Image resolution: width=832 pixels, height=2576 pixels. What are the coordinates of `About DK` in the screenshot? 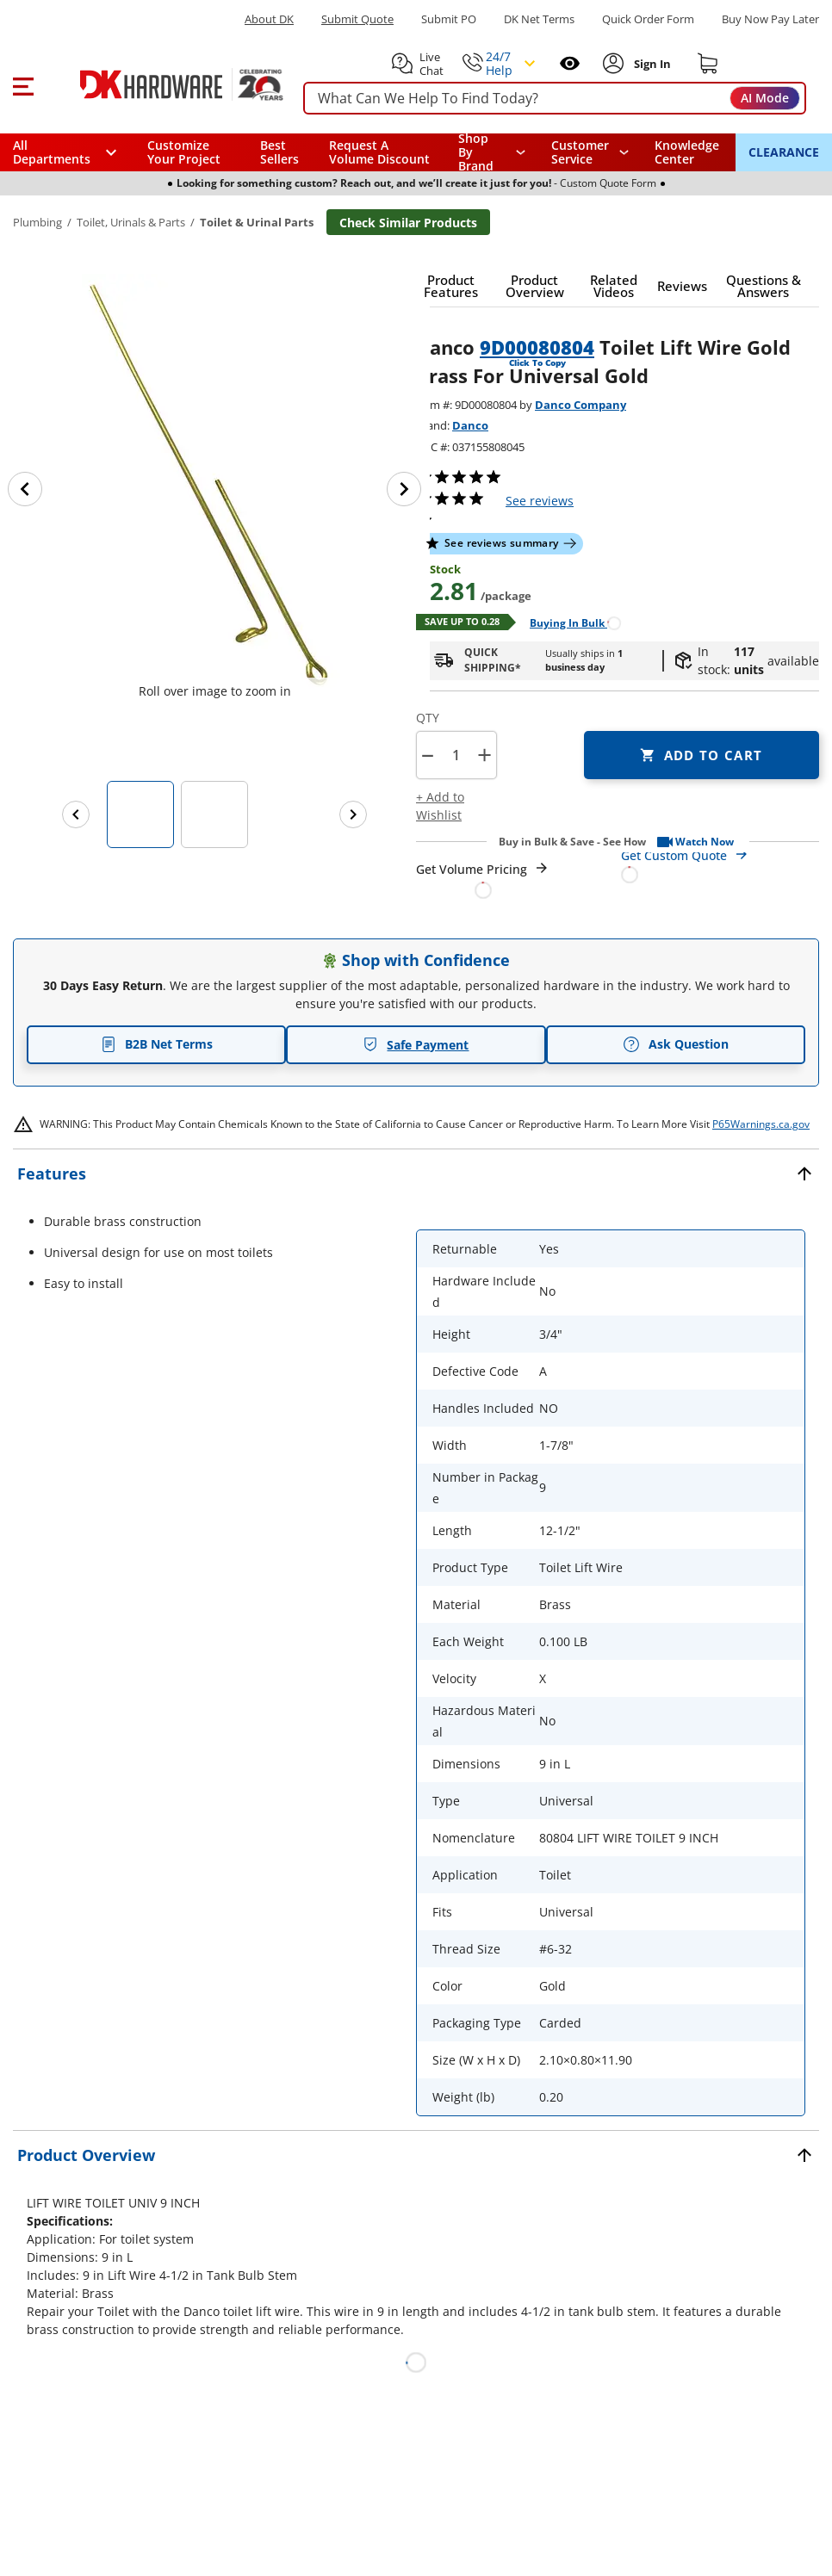 It's located at (269, 19).